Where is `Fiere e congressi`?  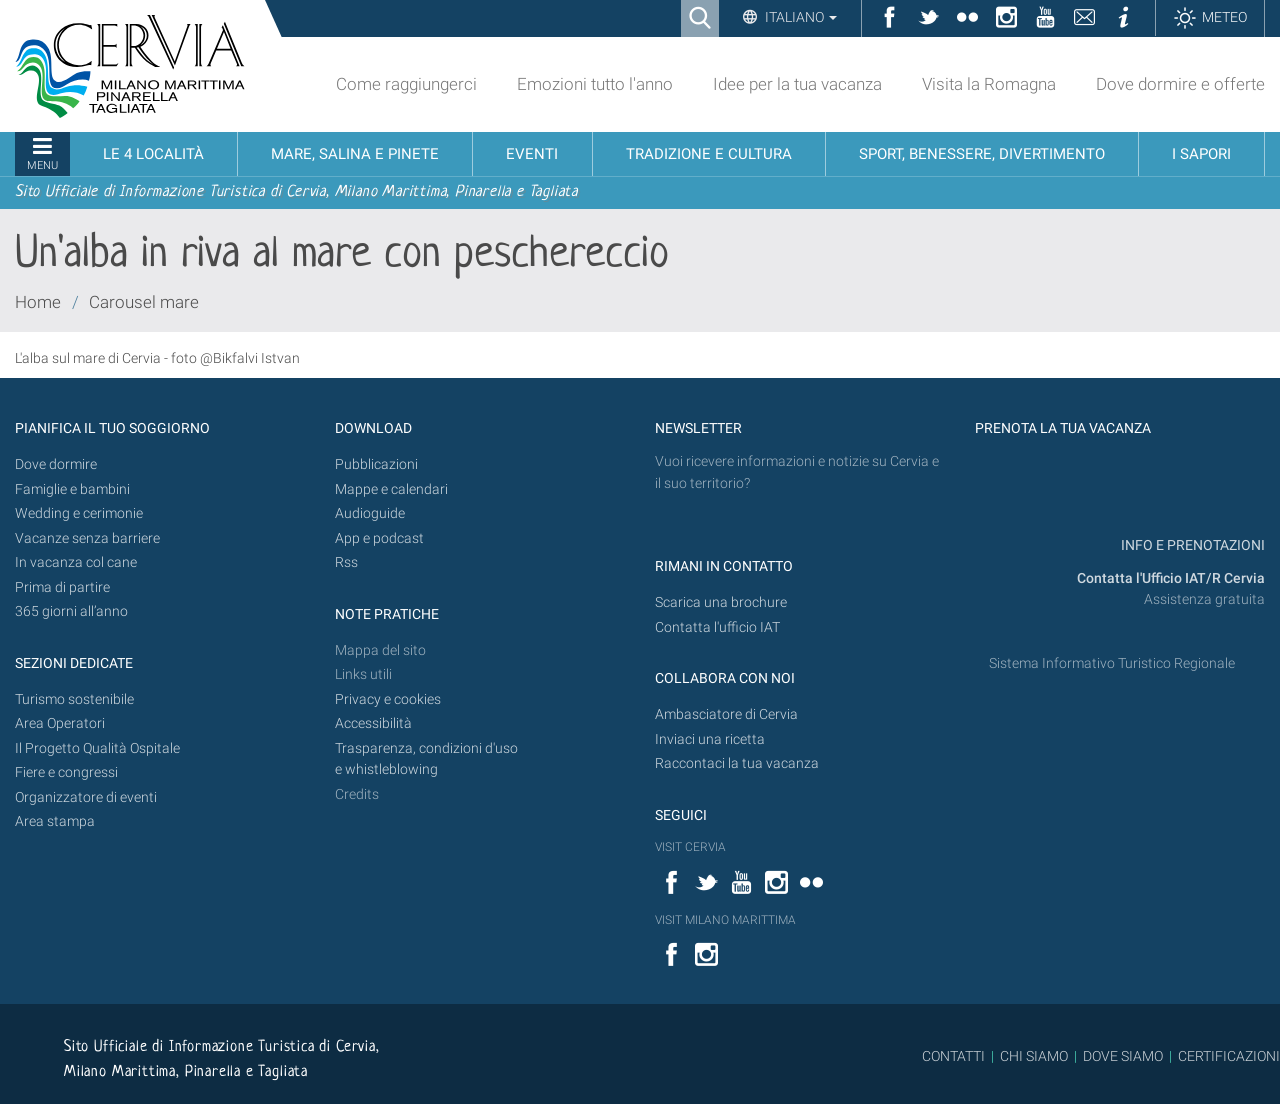
Fiere e congressi is located at coordinates (66, 772).